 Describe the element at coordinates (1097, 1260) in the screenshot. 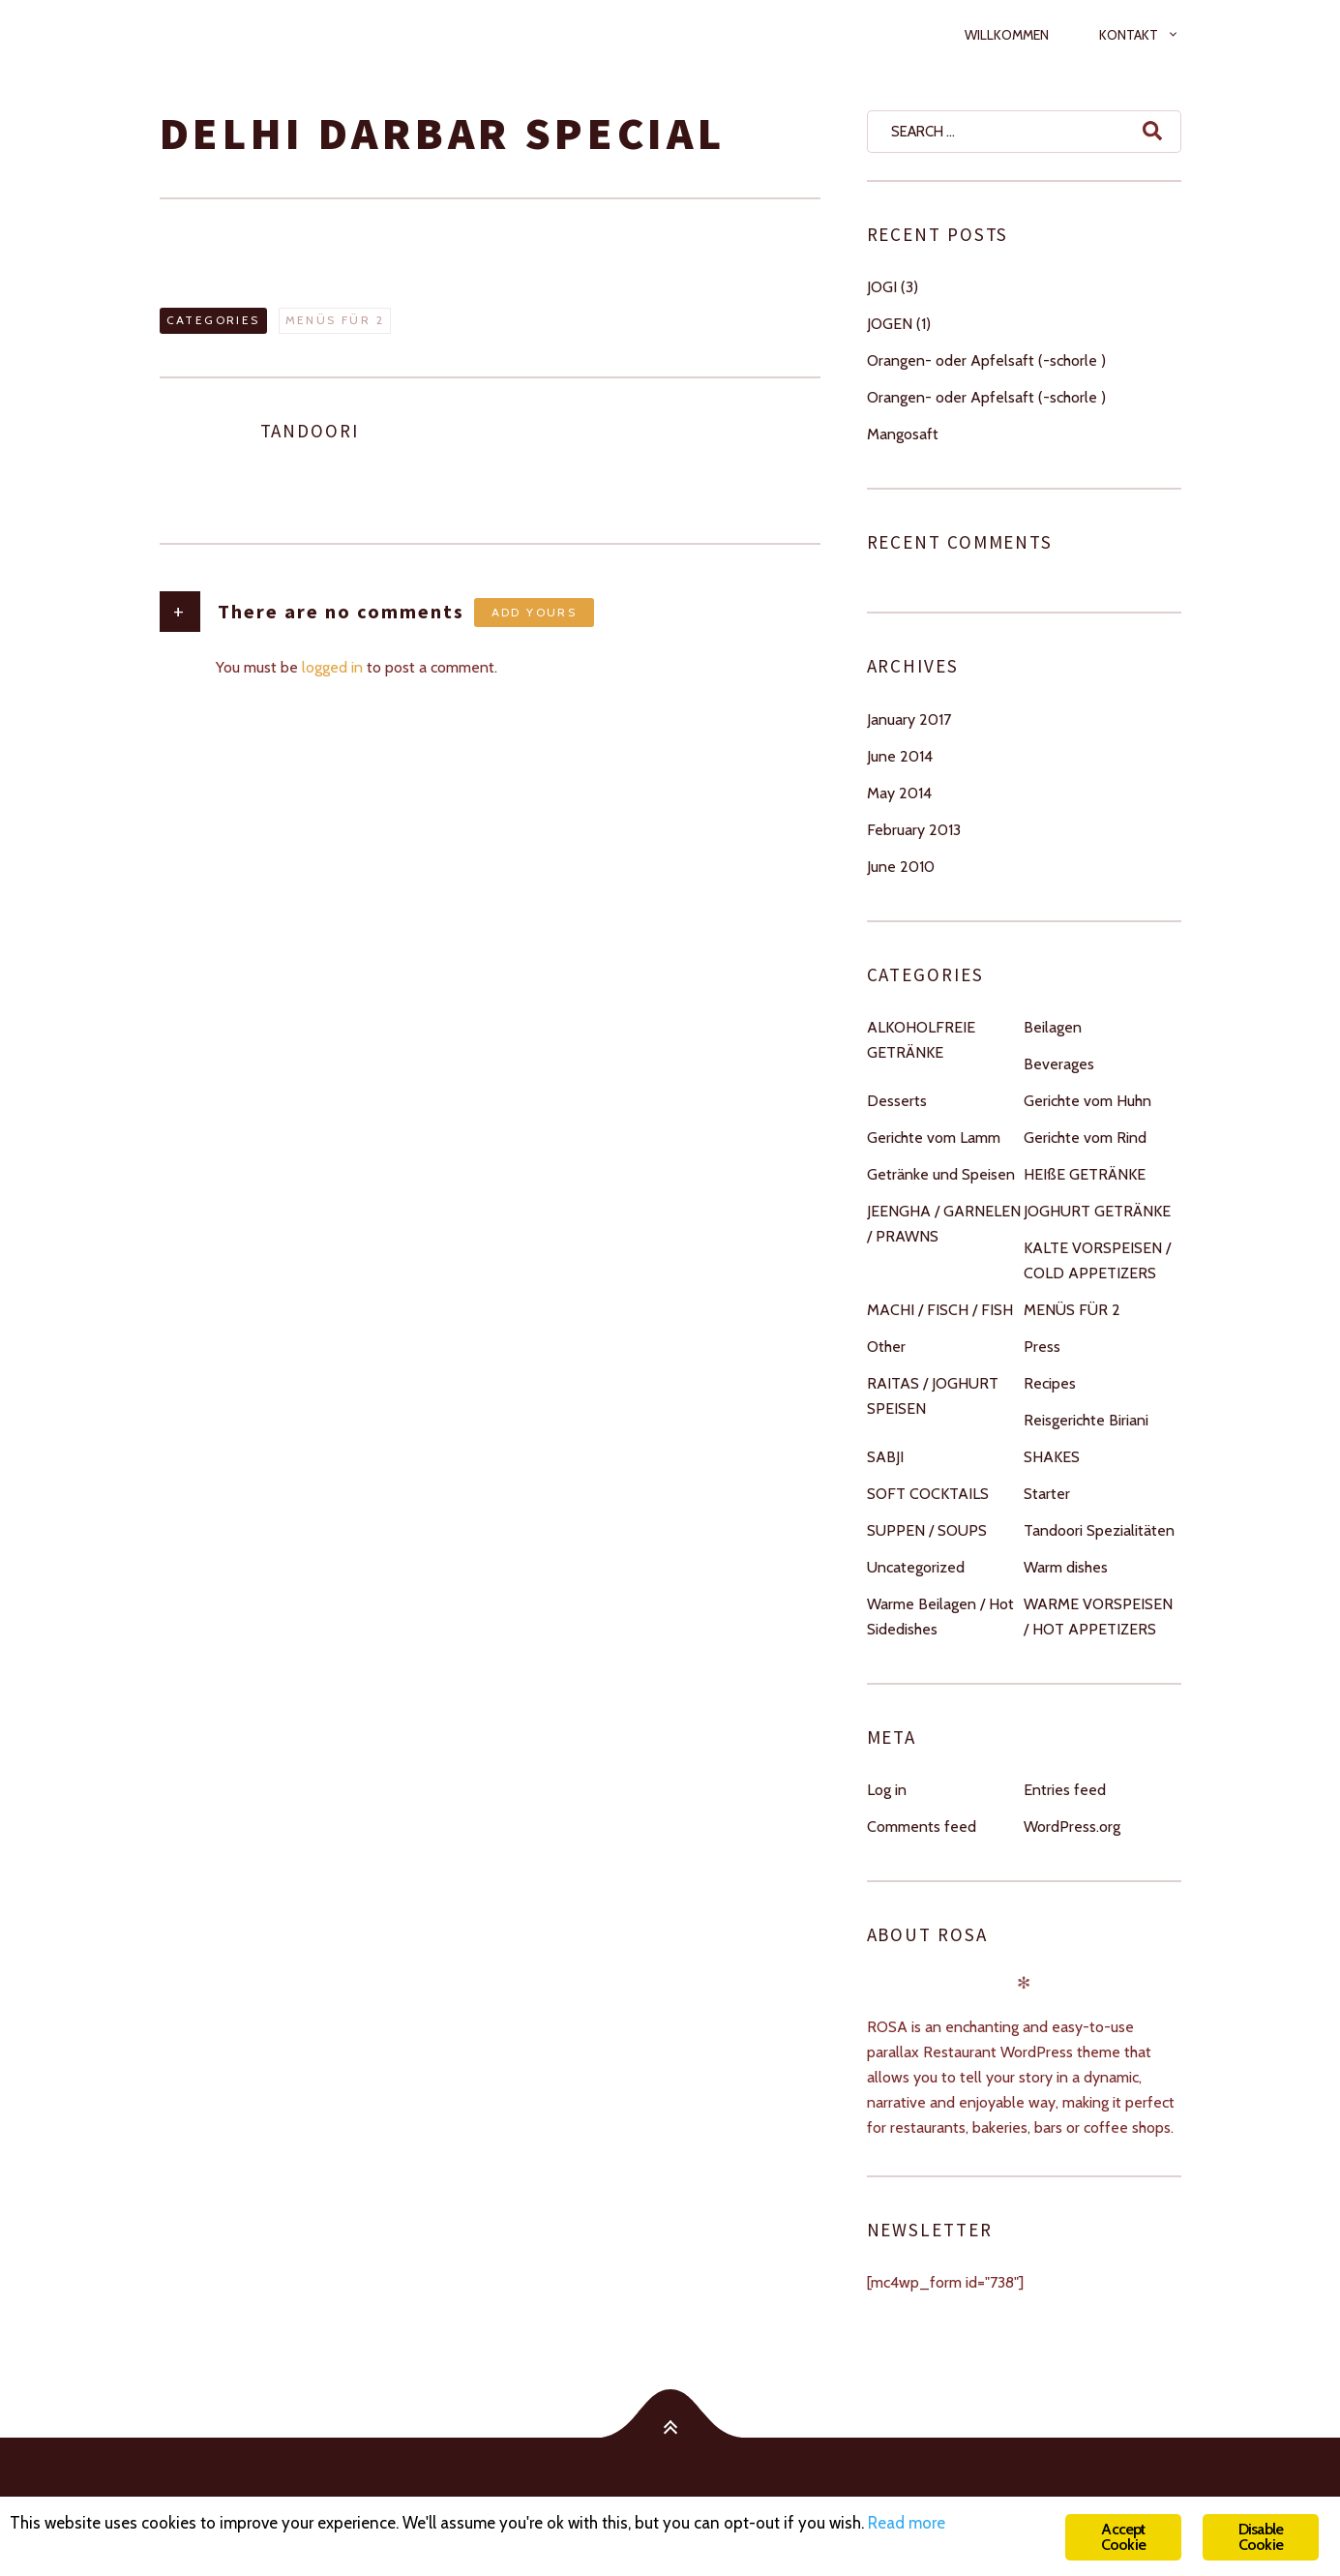

I see `KALTE VORSPEISEN / COLD APPETIZERS` at that location.